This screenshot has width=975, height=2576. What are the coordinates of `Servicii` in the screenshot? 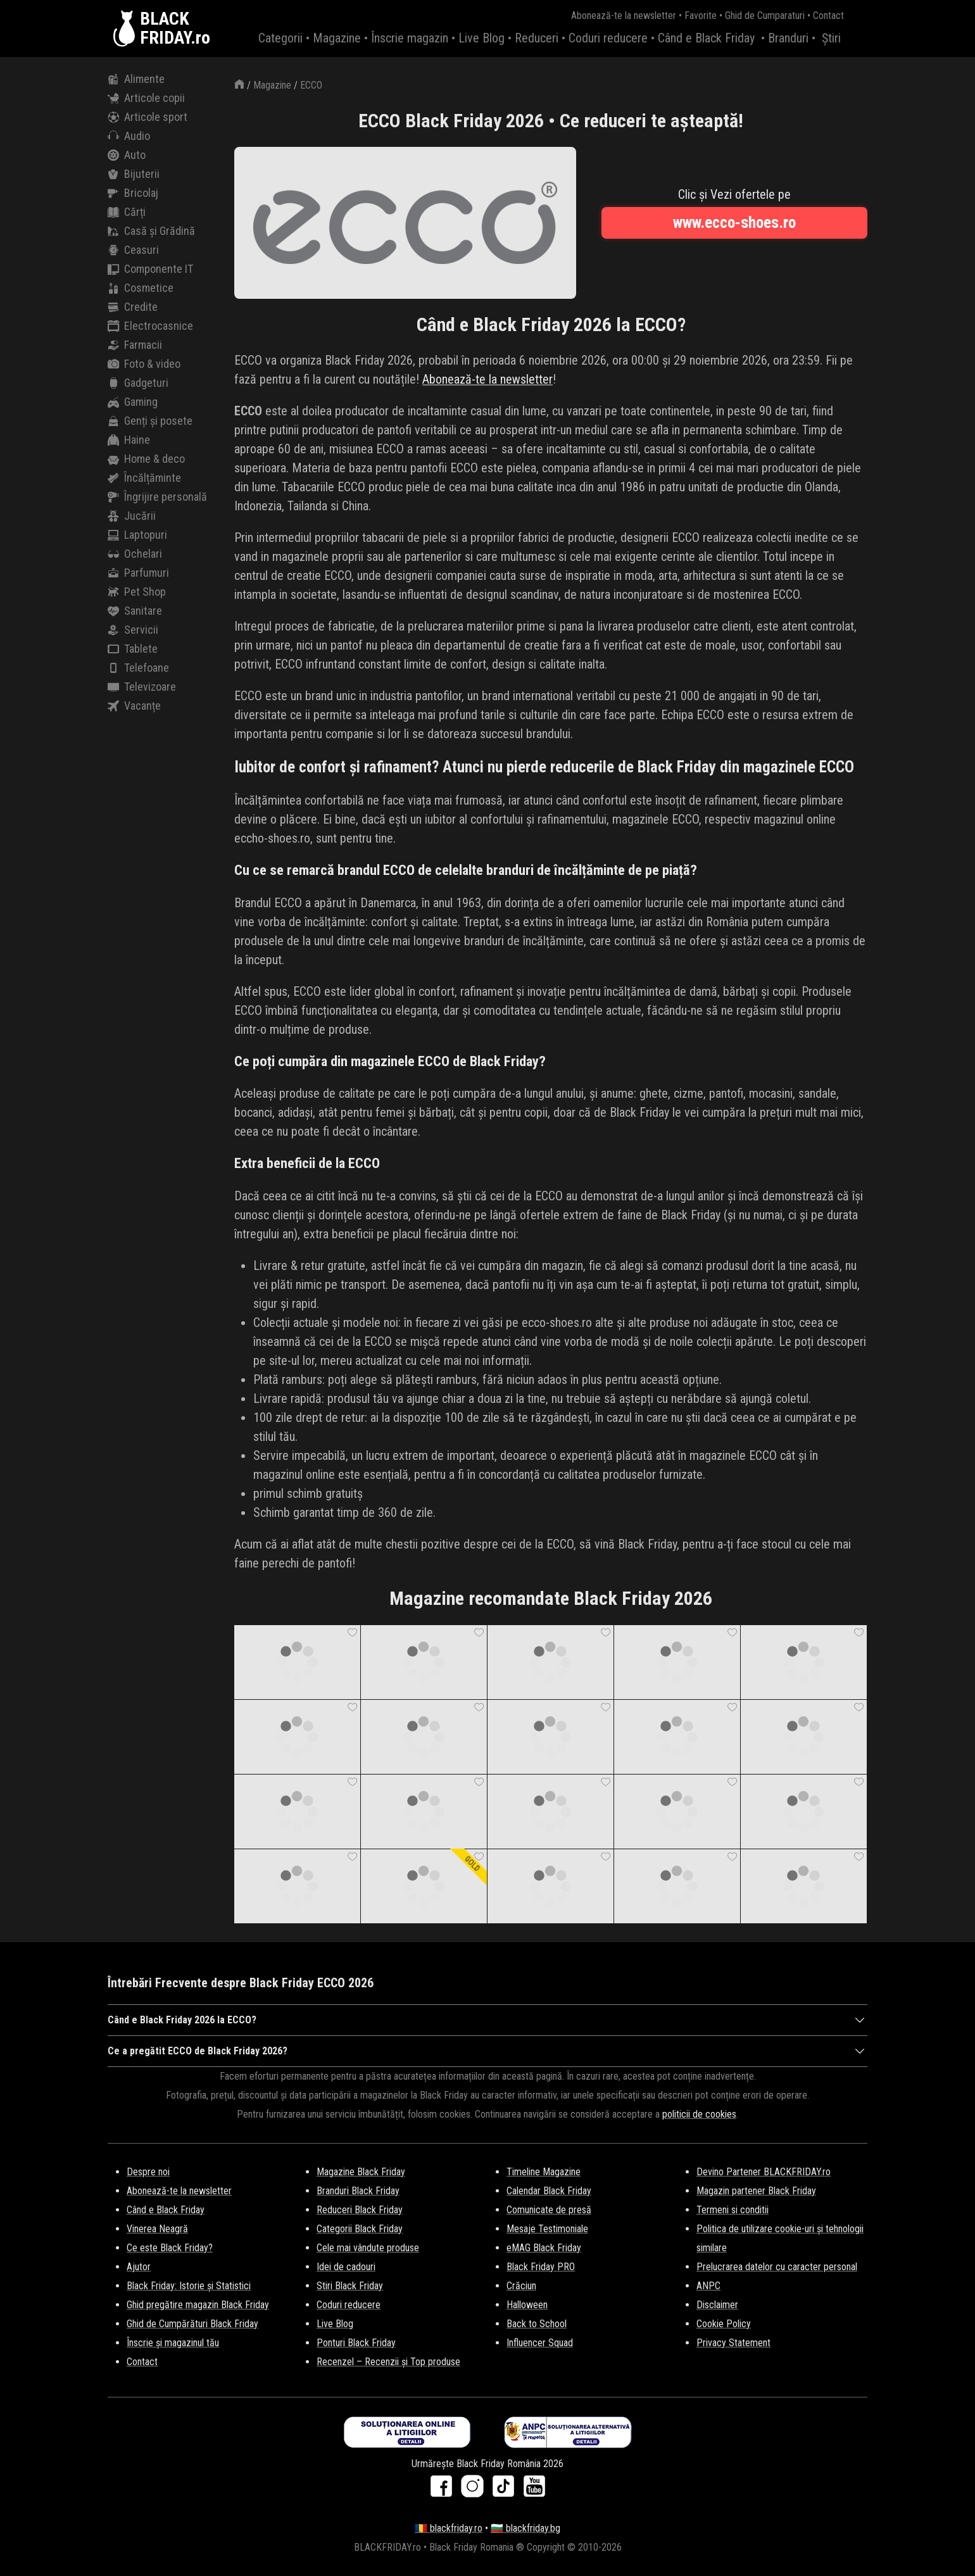 It's located at (133, 629).